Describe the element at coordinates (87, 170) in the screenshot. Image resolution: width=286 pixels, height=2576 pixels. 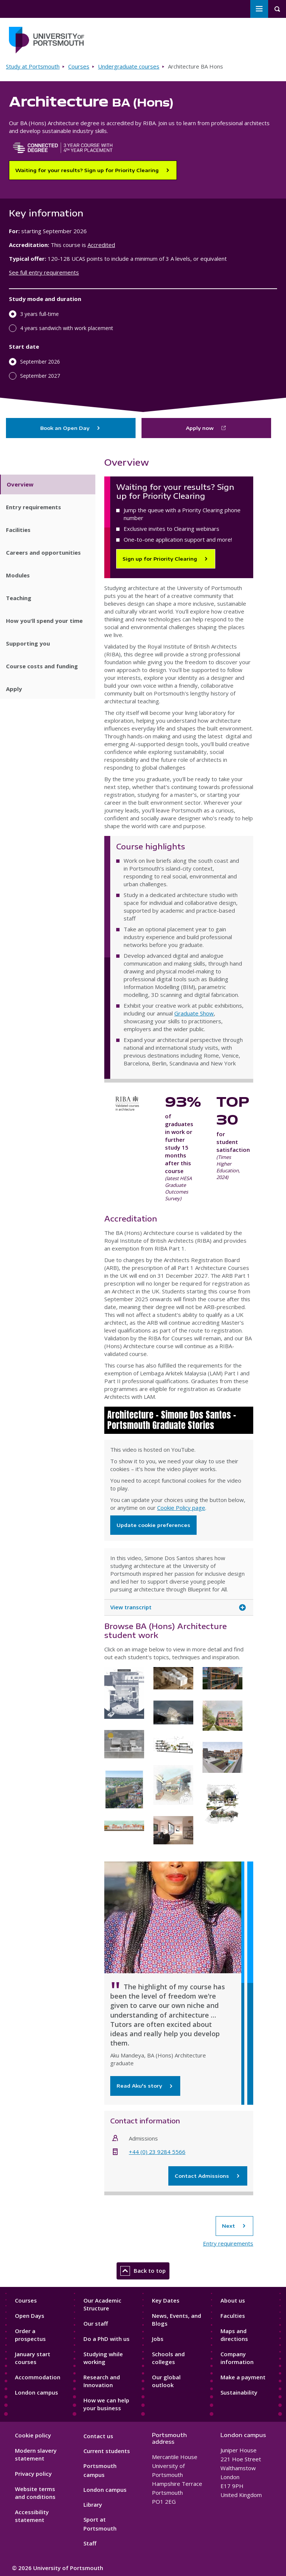
I see `Waiting for your results? Sign up for Priority Clearing` at that location.